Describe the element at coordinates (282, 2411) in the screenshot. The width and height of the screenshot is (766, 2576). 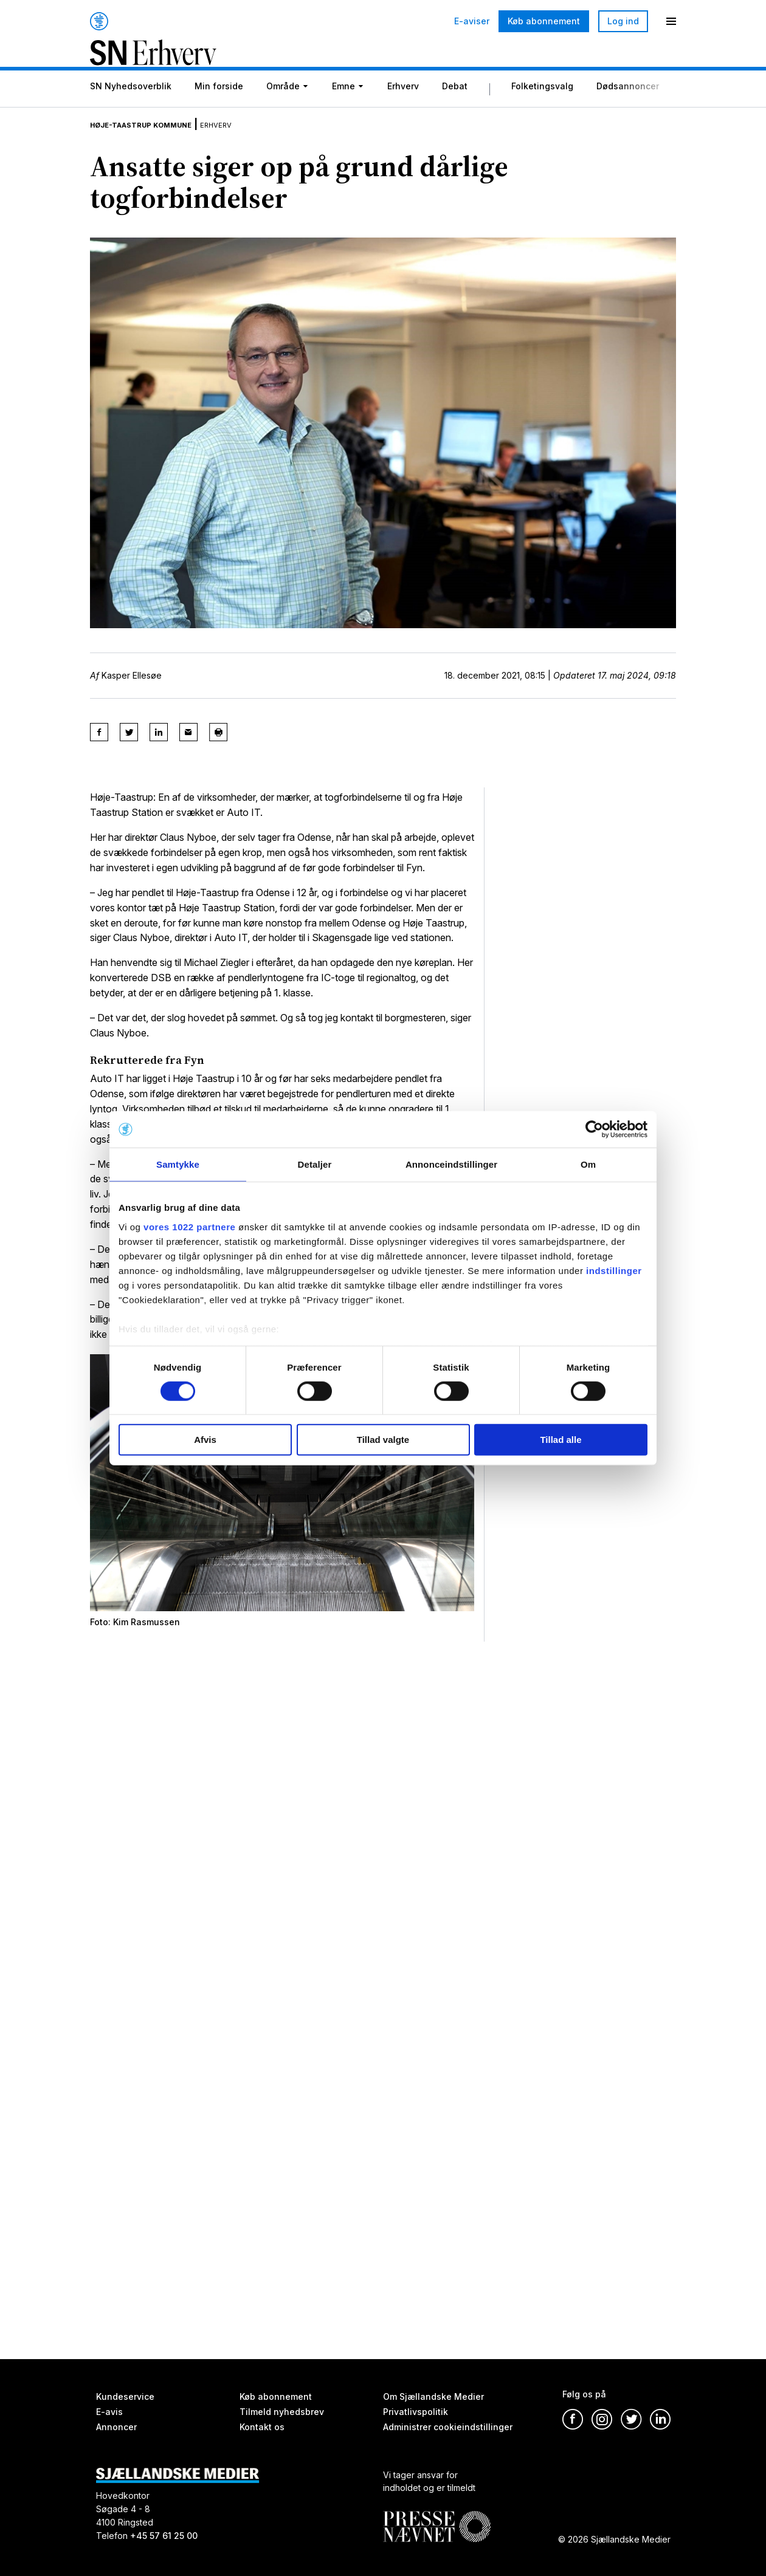
I see `Tilmeld nyhedsbrev` at that location.